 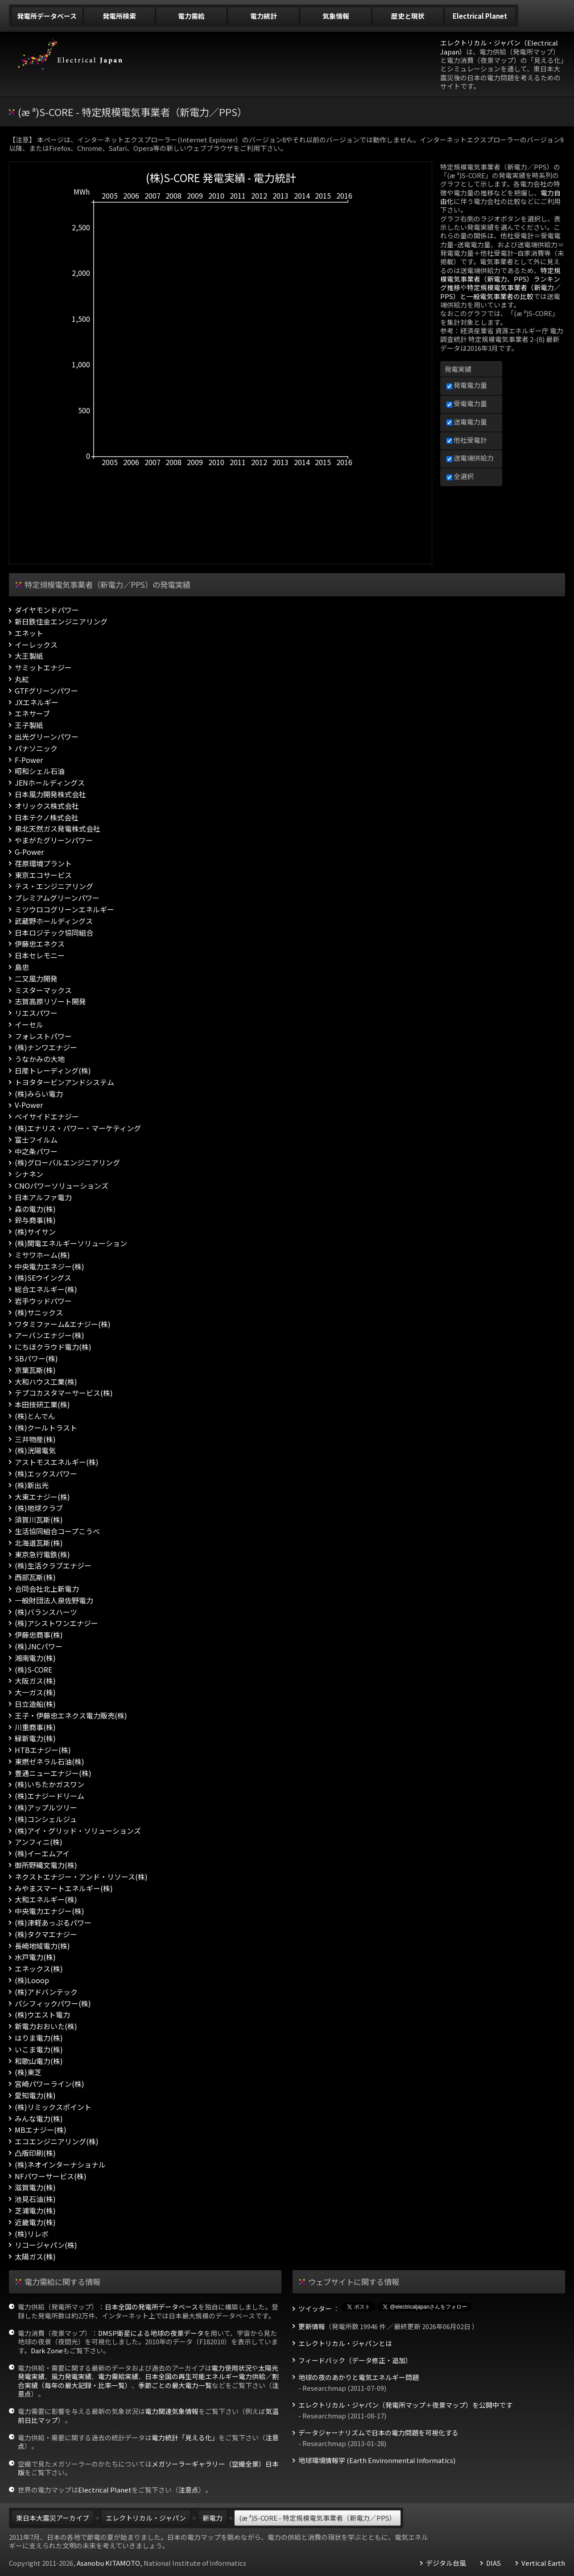 I want to click on (株)クールトラスト, so click(x=46, y=1427).